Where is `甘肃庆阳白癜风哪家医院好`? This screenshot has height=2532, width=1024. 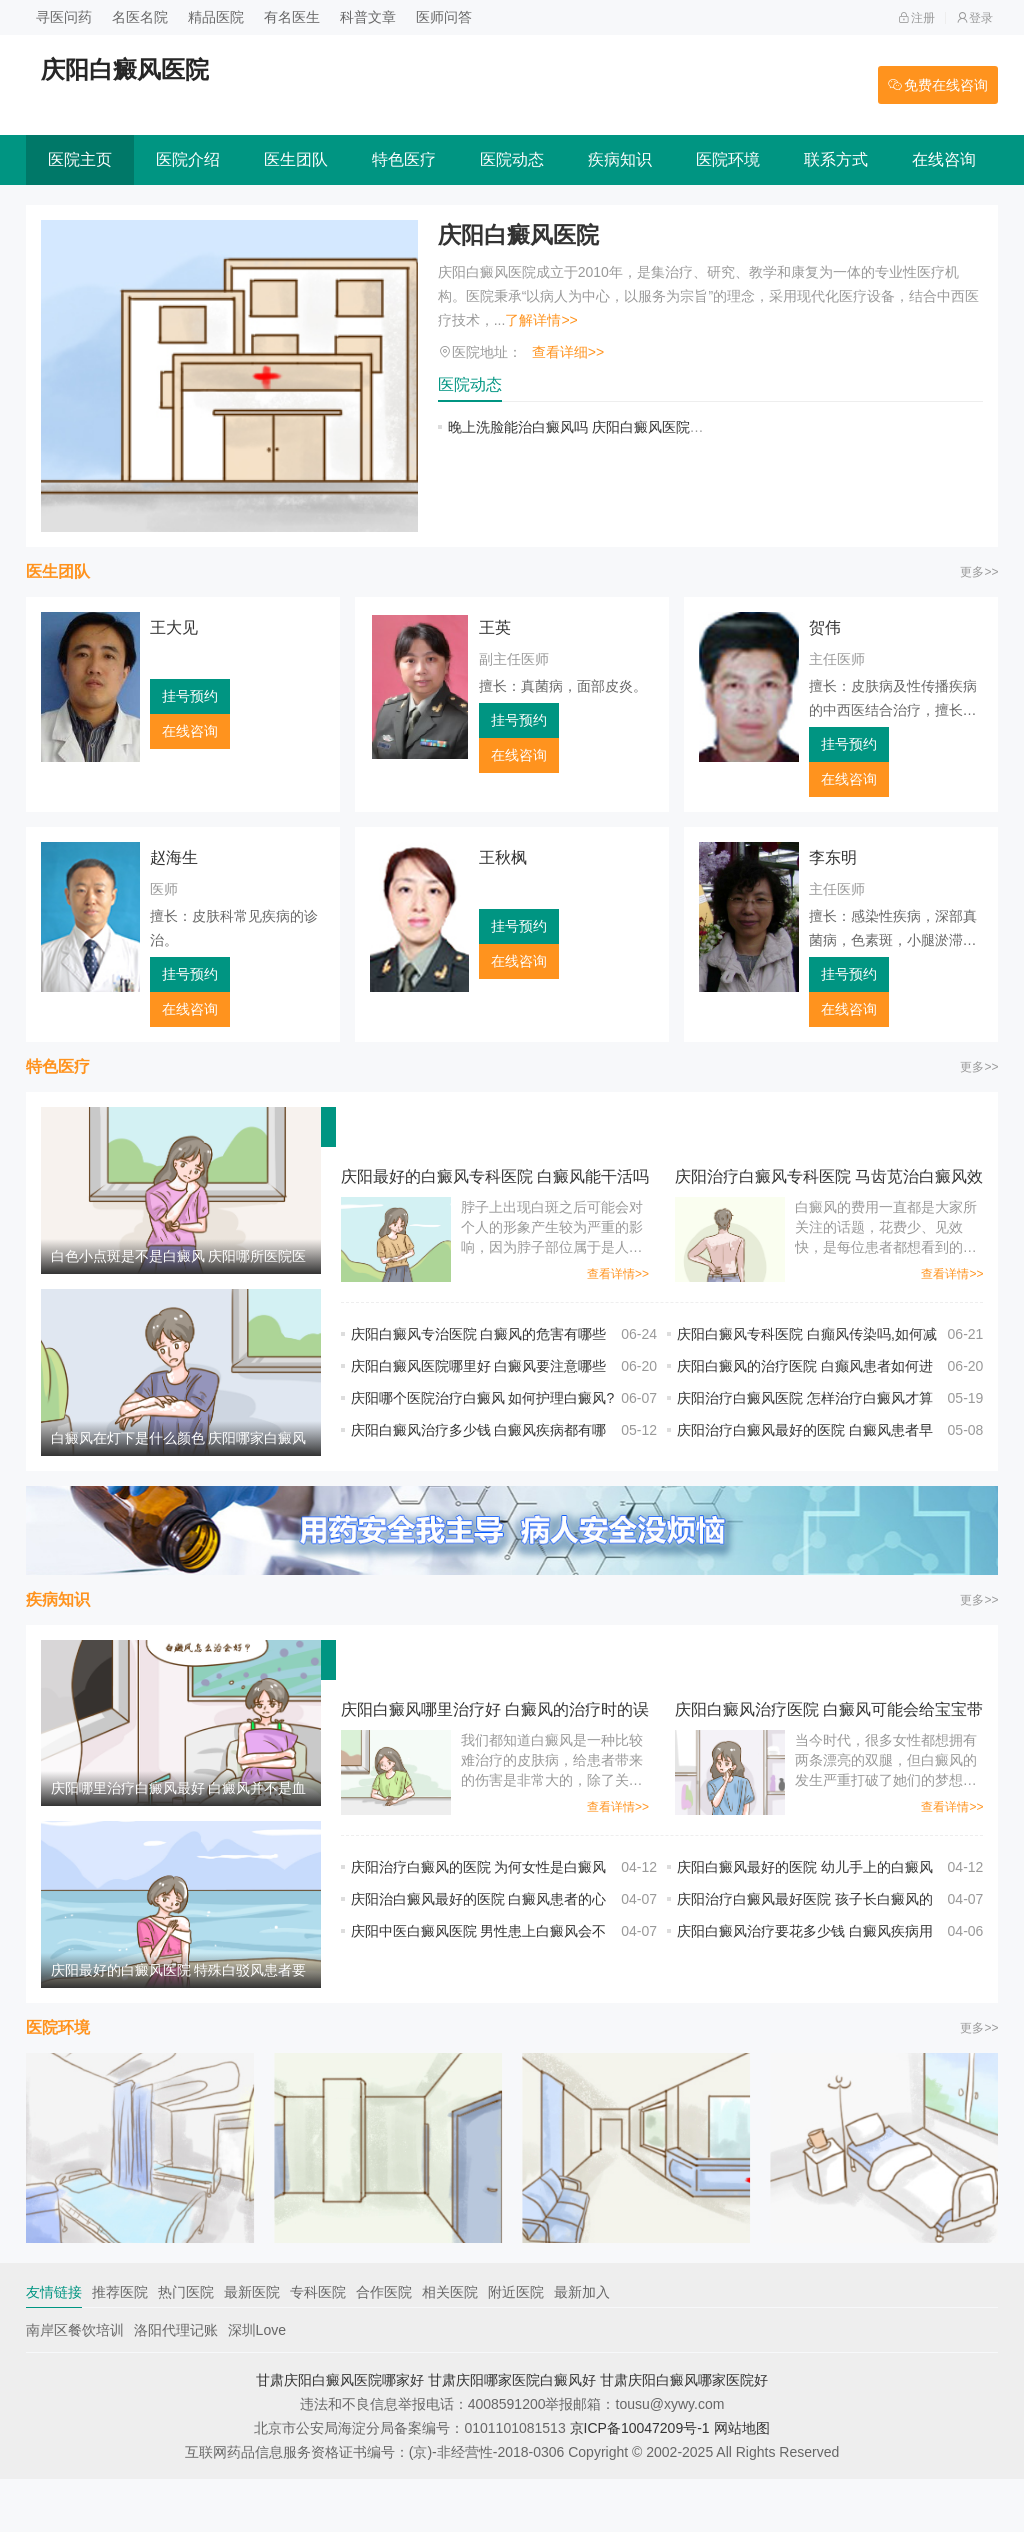
甘肃庆阳白癜风哪家医院好 is located at coordinates (684, 2433).